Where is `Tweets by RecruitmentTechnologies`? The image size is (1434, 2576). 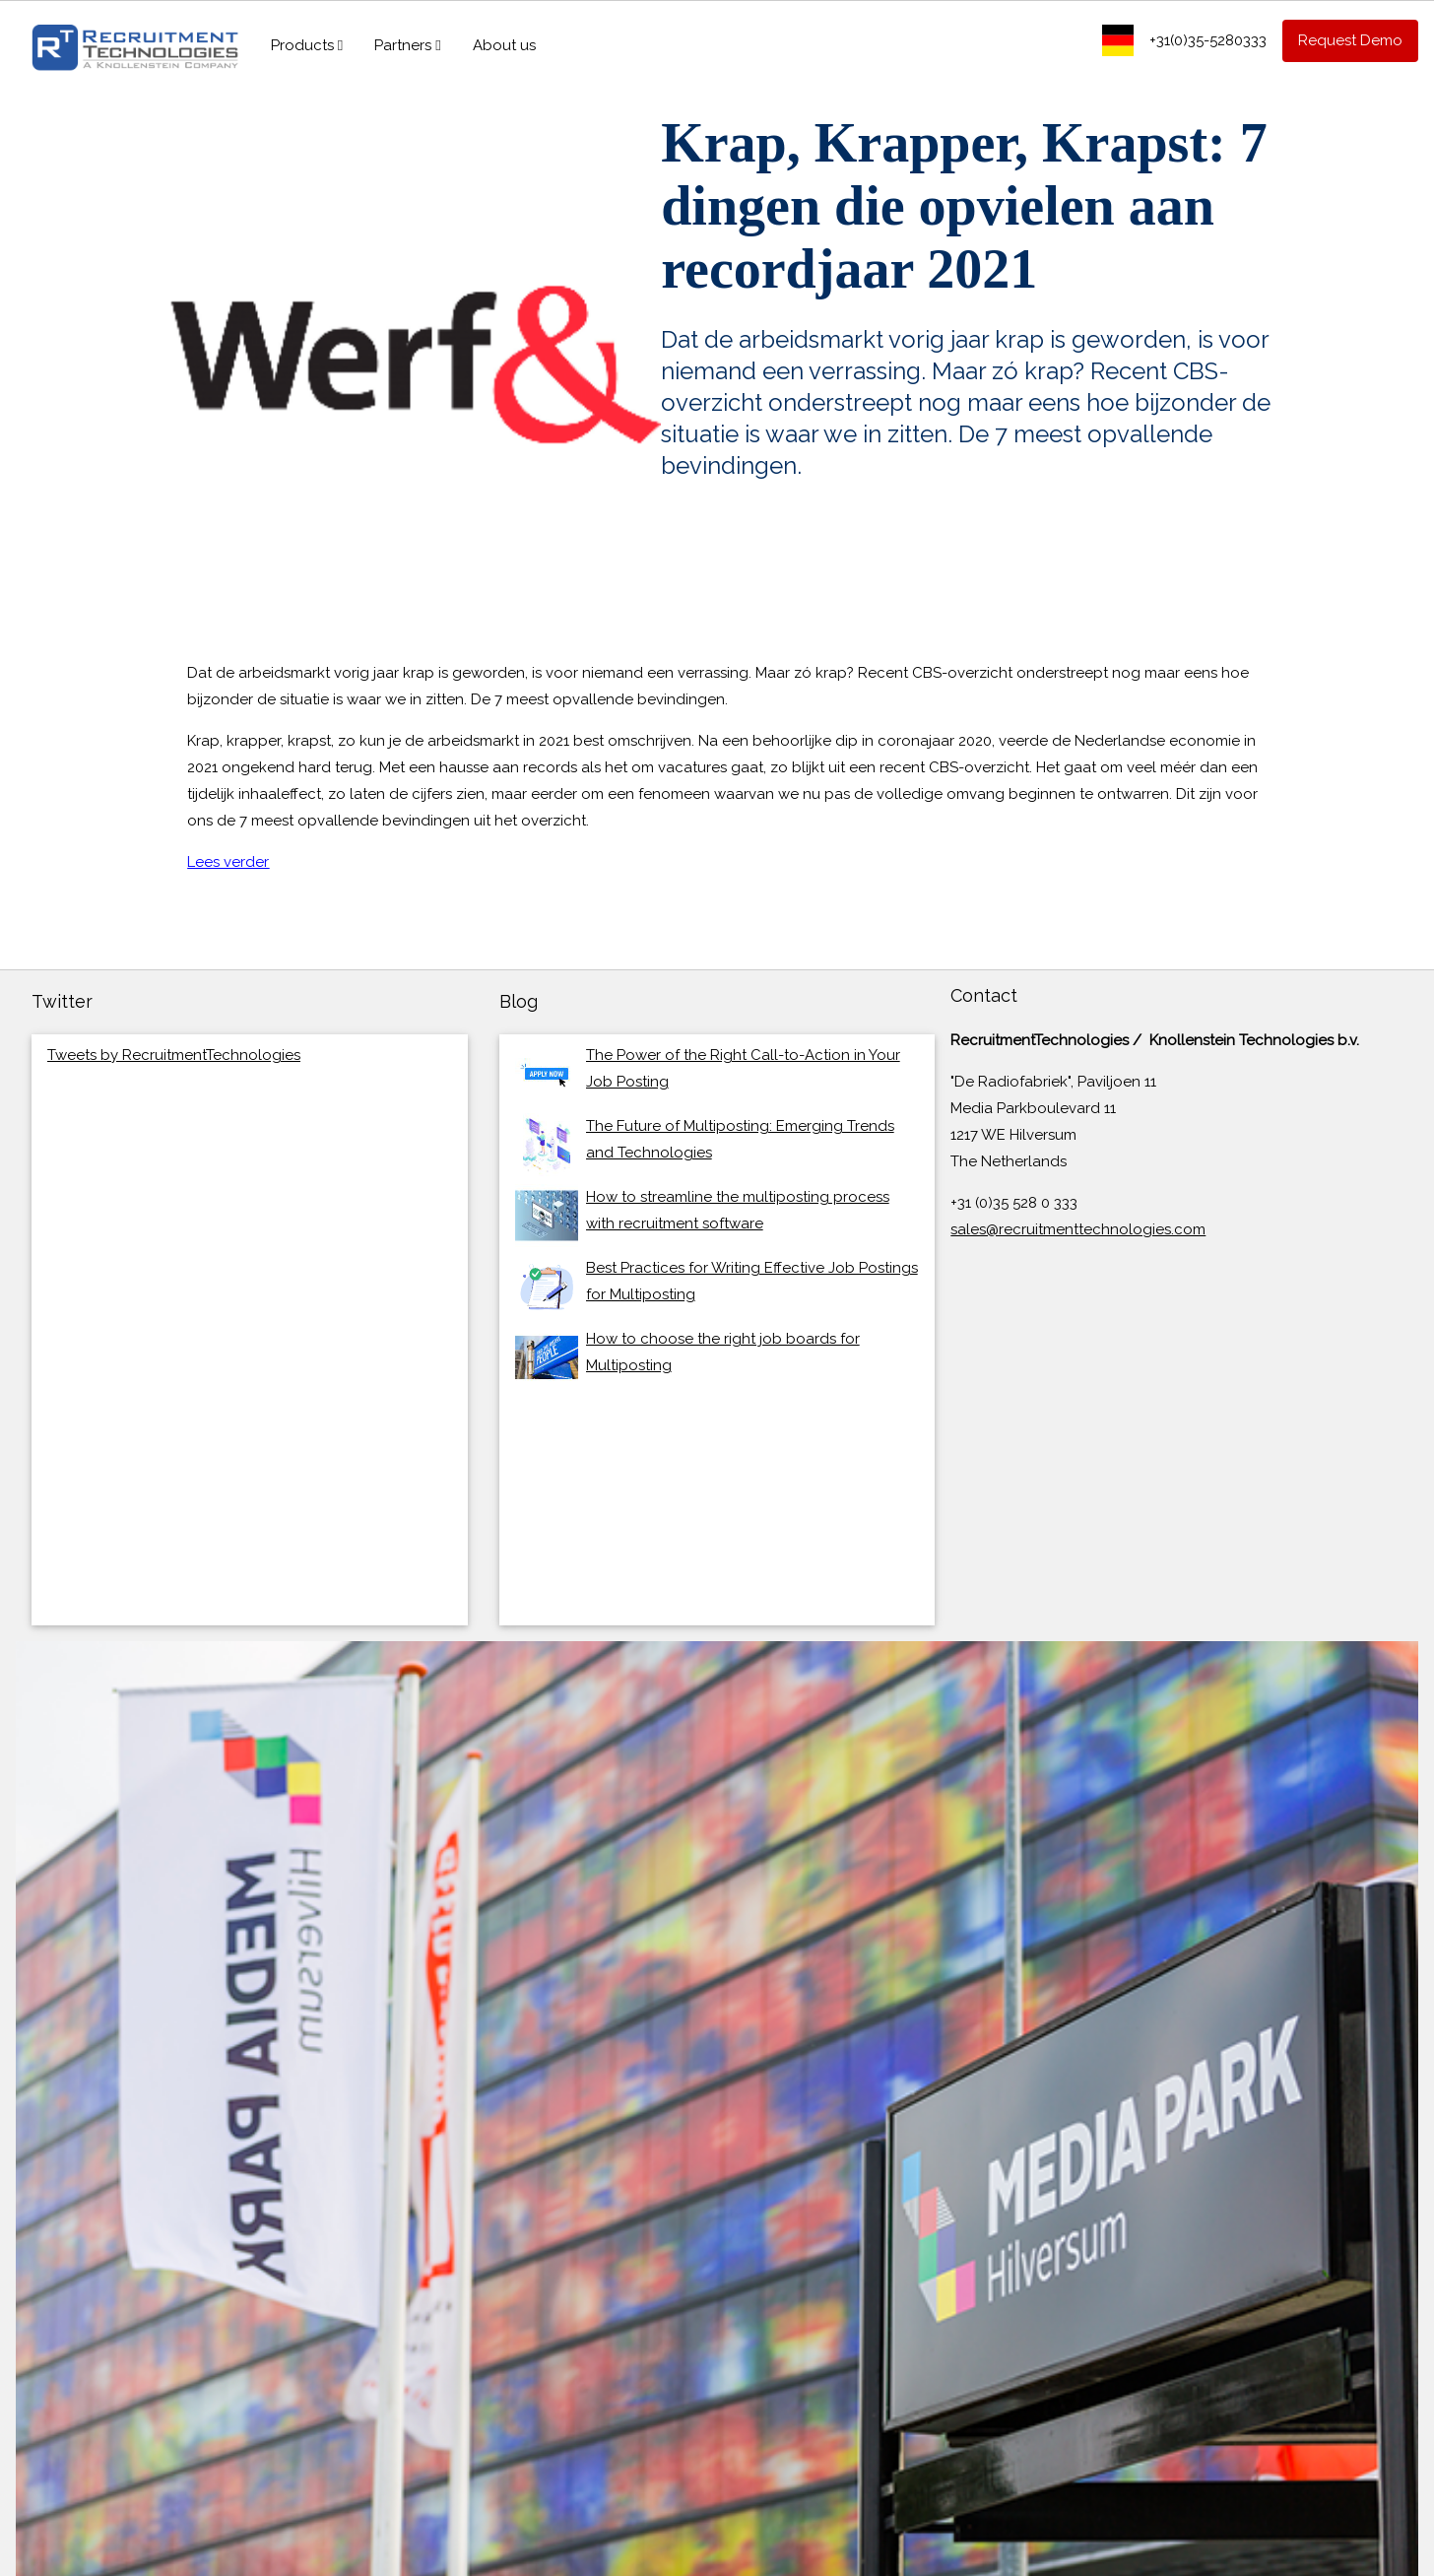 Tweets by RecruitmentTechnologies is located at coordinates (173, 1055).